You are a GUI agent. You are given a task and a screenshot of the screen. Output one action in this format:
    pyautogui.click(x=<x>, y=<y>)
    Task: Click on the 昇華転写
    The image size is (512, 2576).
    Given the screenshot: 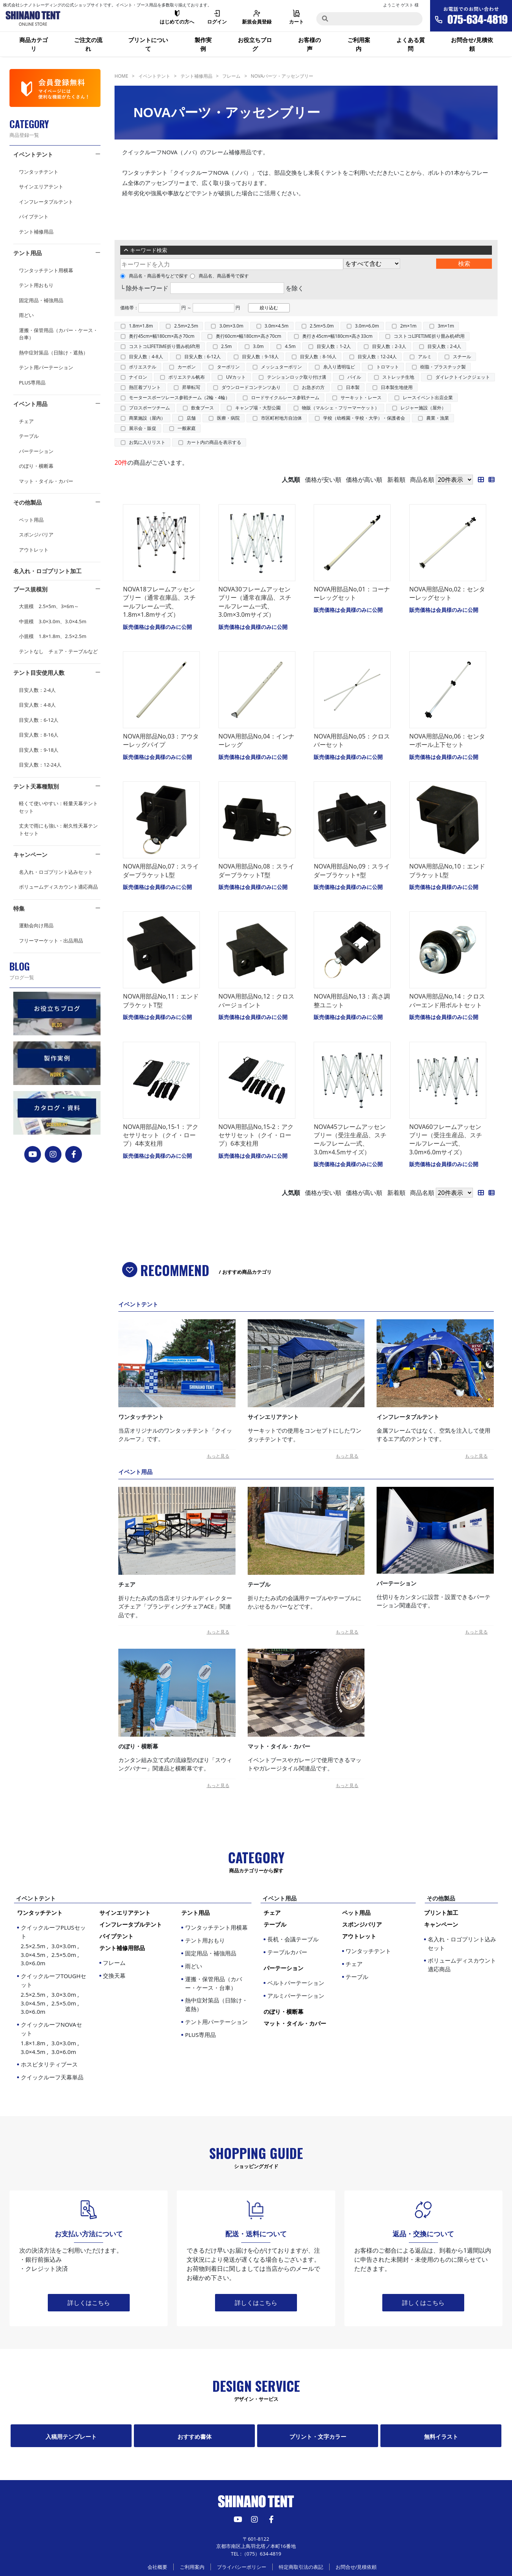 What is the action you would take?
    pyautogui.click(x=191, y=387)
    